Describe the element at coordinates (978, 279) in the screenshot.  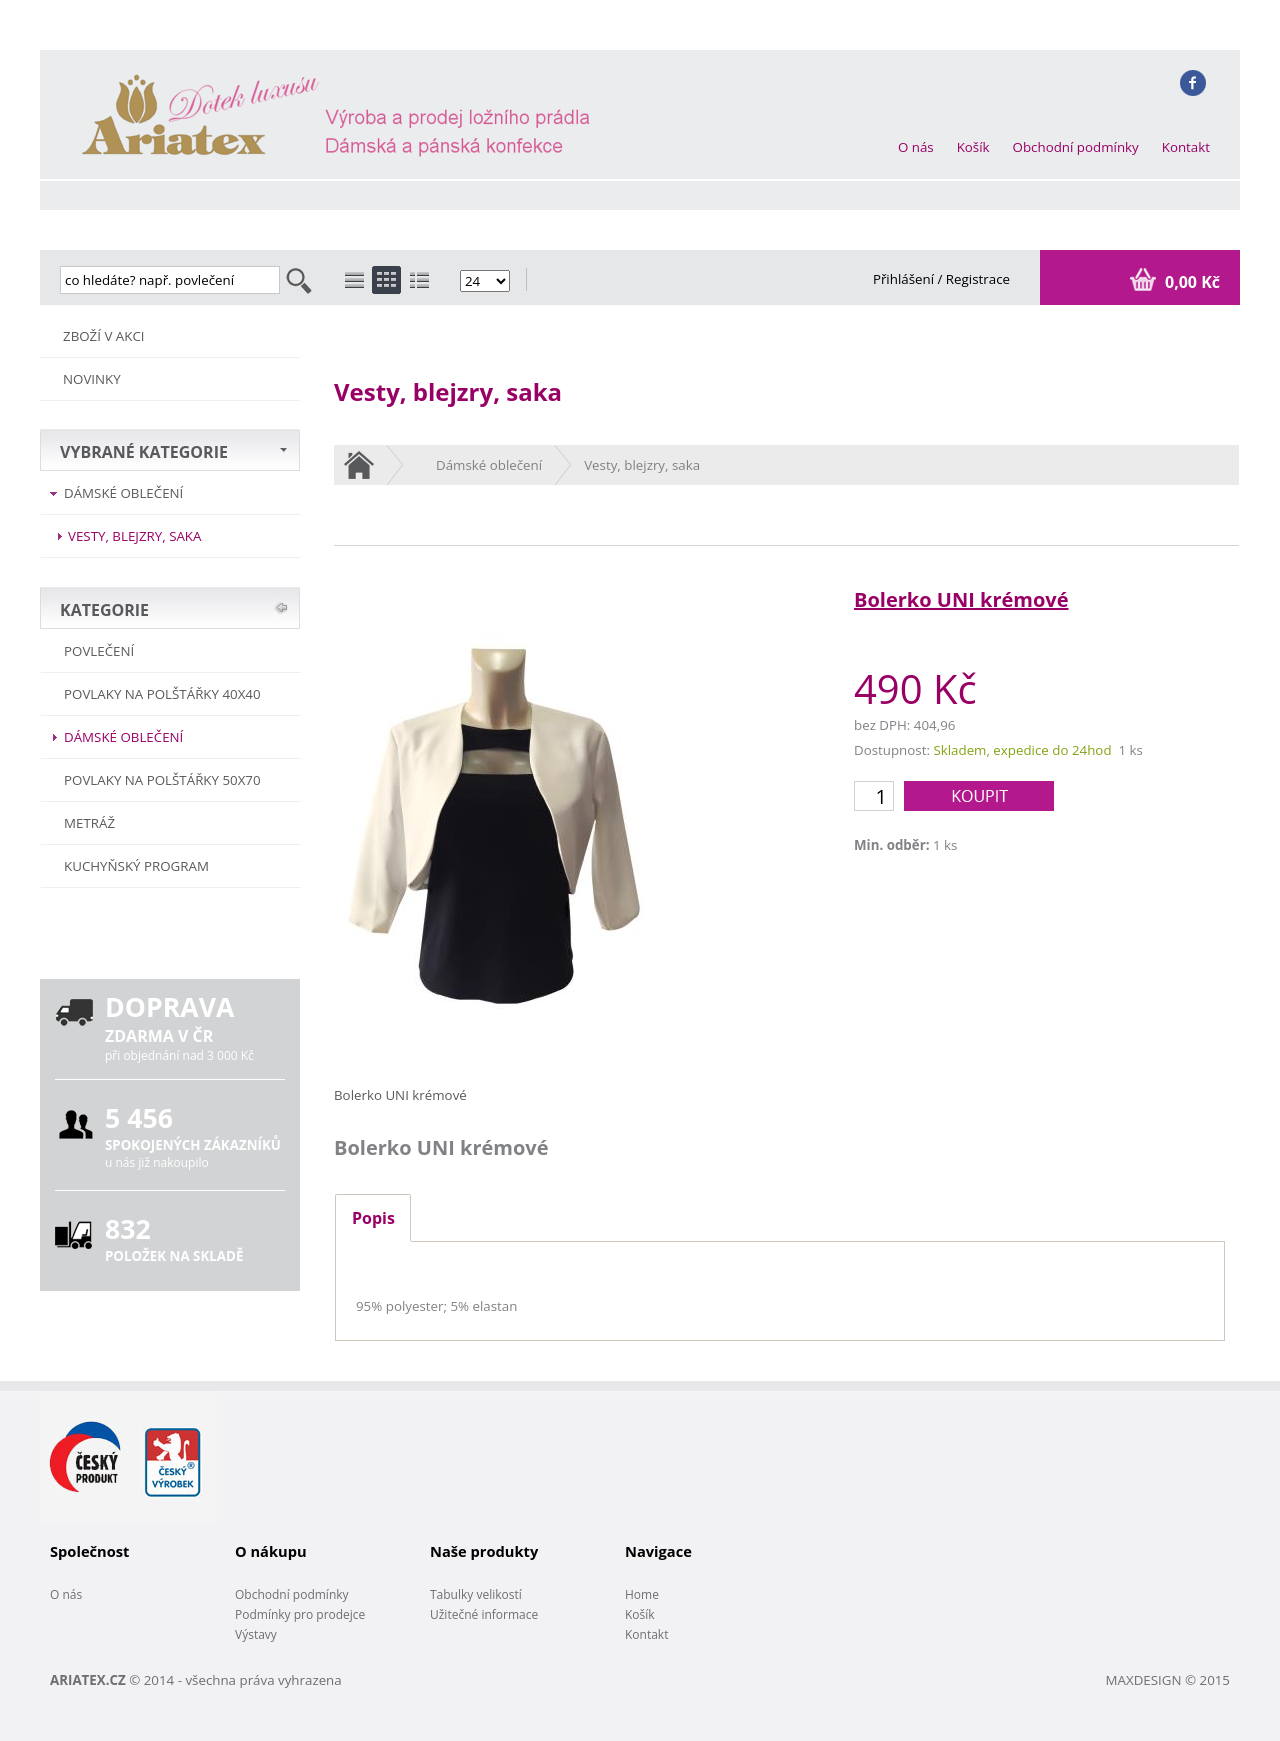
I see `Registrace` at that location.